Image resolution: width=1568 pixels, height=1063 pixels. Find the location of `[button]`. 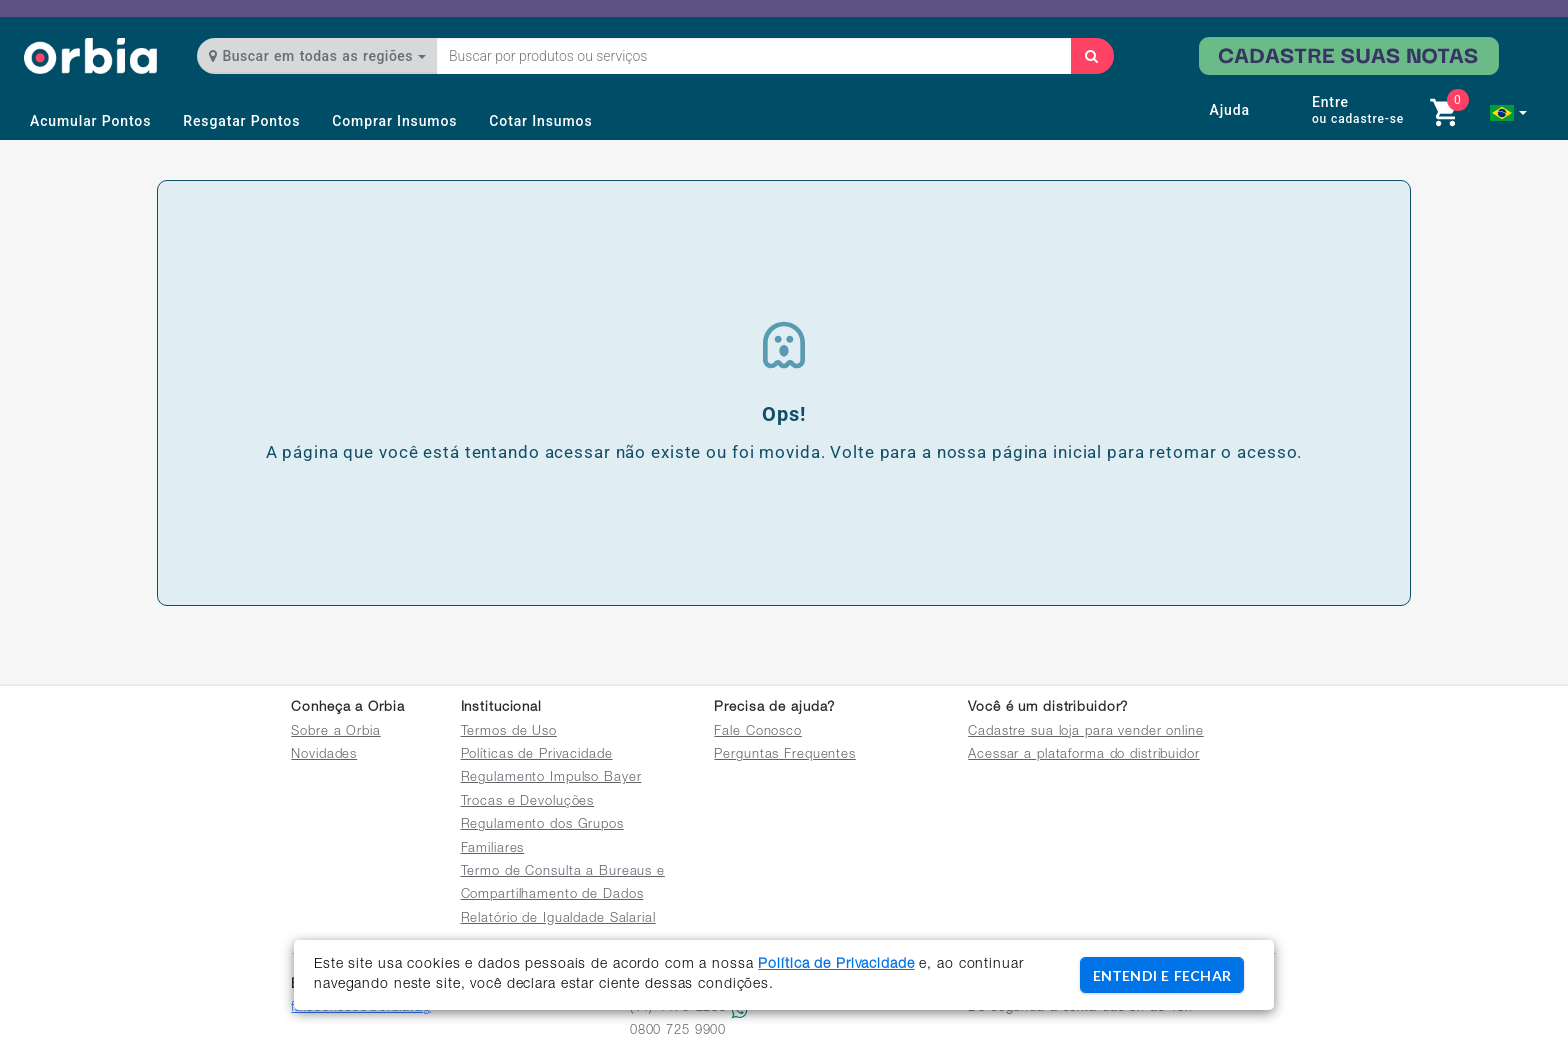

[button] is located at coordinates (1508, 113).